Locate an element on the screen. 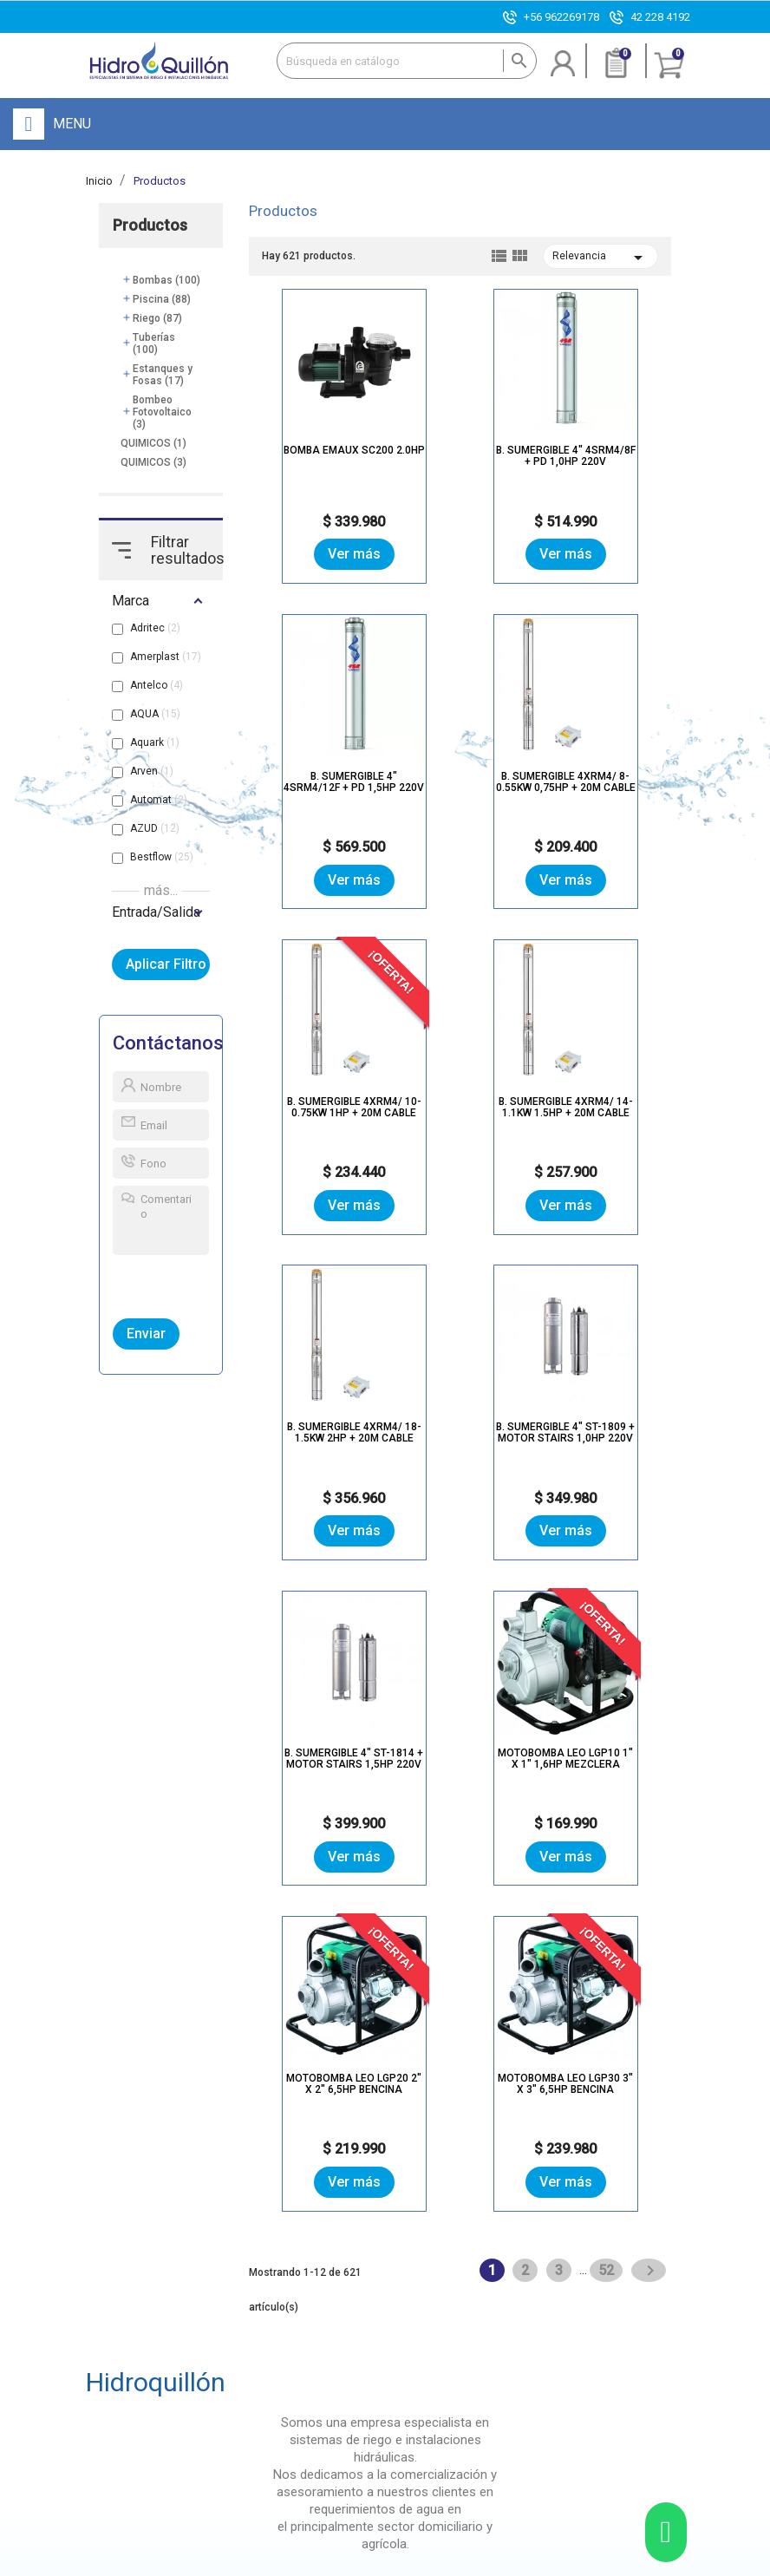 The width and height of the screenshot is (770, 2576). QUIMICOS (3) is located at coordinates (153, 463).